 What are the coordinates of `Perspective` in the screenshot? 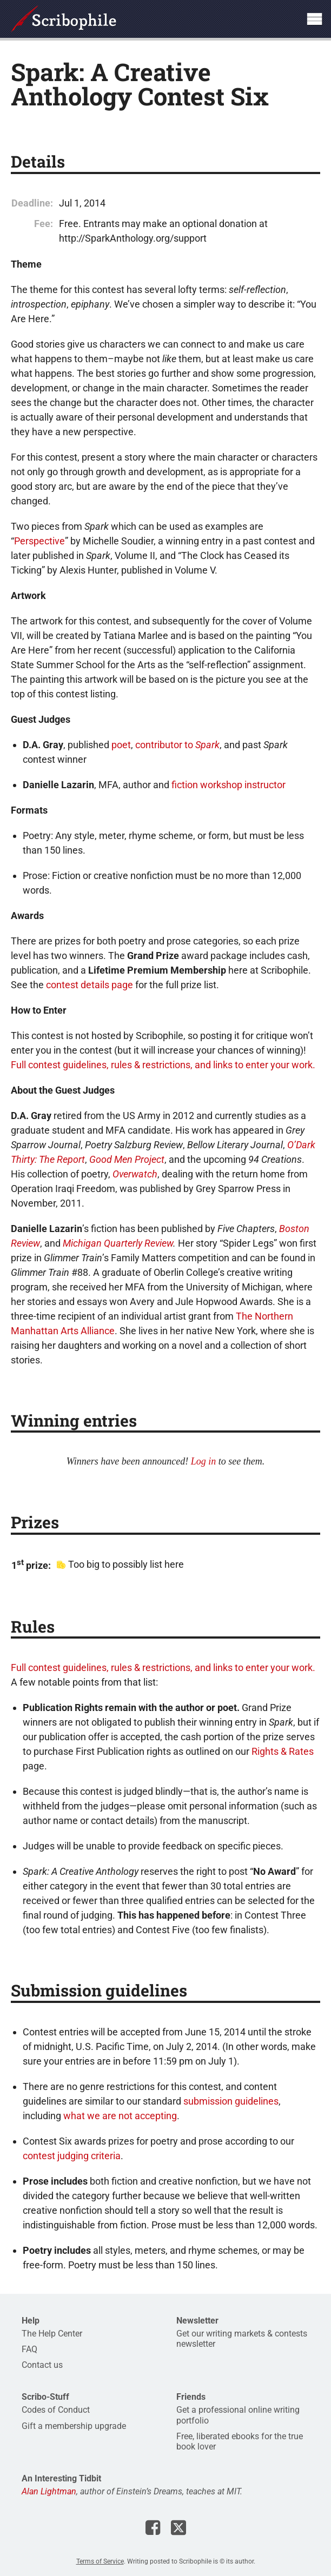 It's located at (39, 541).